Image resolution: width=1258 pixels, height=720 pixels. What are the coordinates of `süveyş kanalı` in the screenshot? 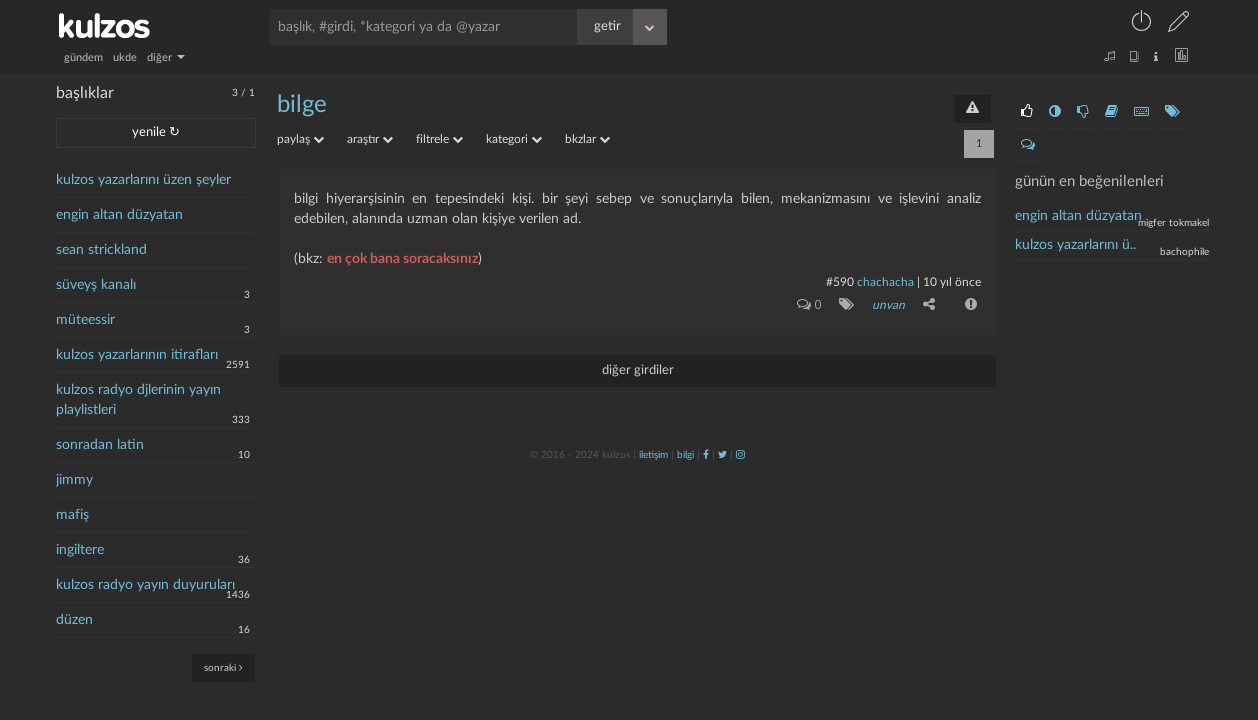 It's located at (96, 285).